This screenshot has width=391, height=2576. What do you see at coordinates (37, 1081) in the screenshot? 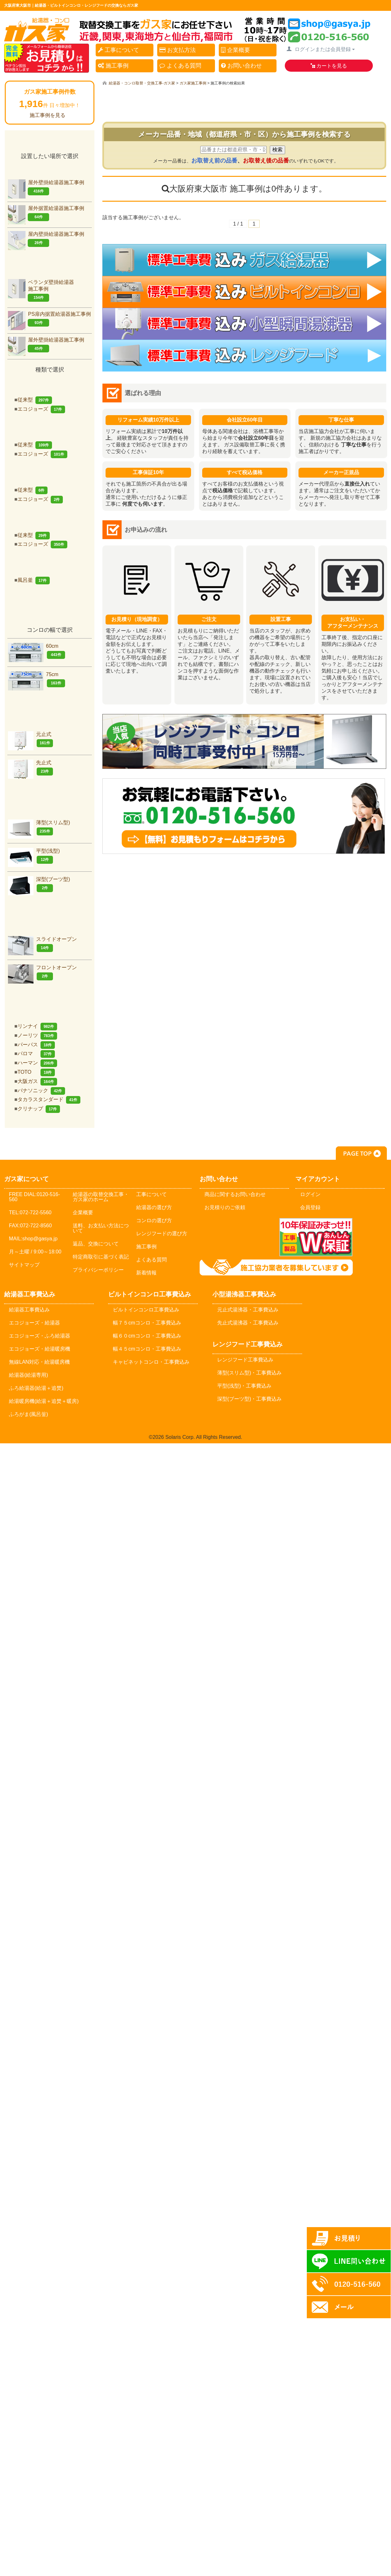
I see `大阪ガス` at bounding box center [37, 1081].